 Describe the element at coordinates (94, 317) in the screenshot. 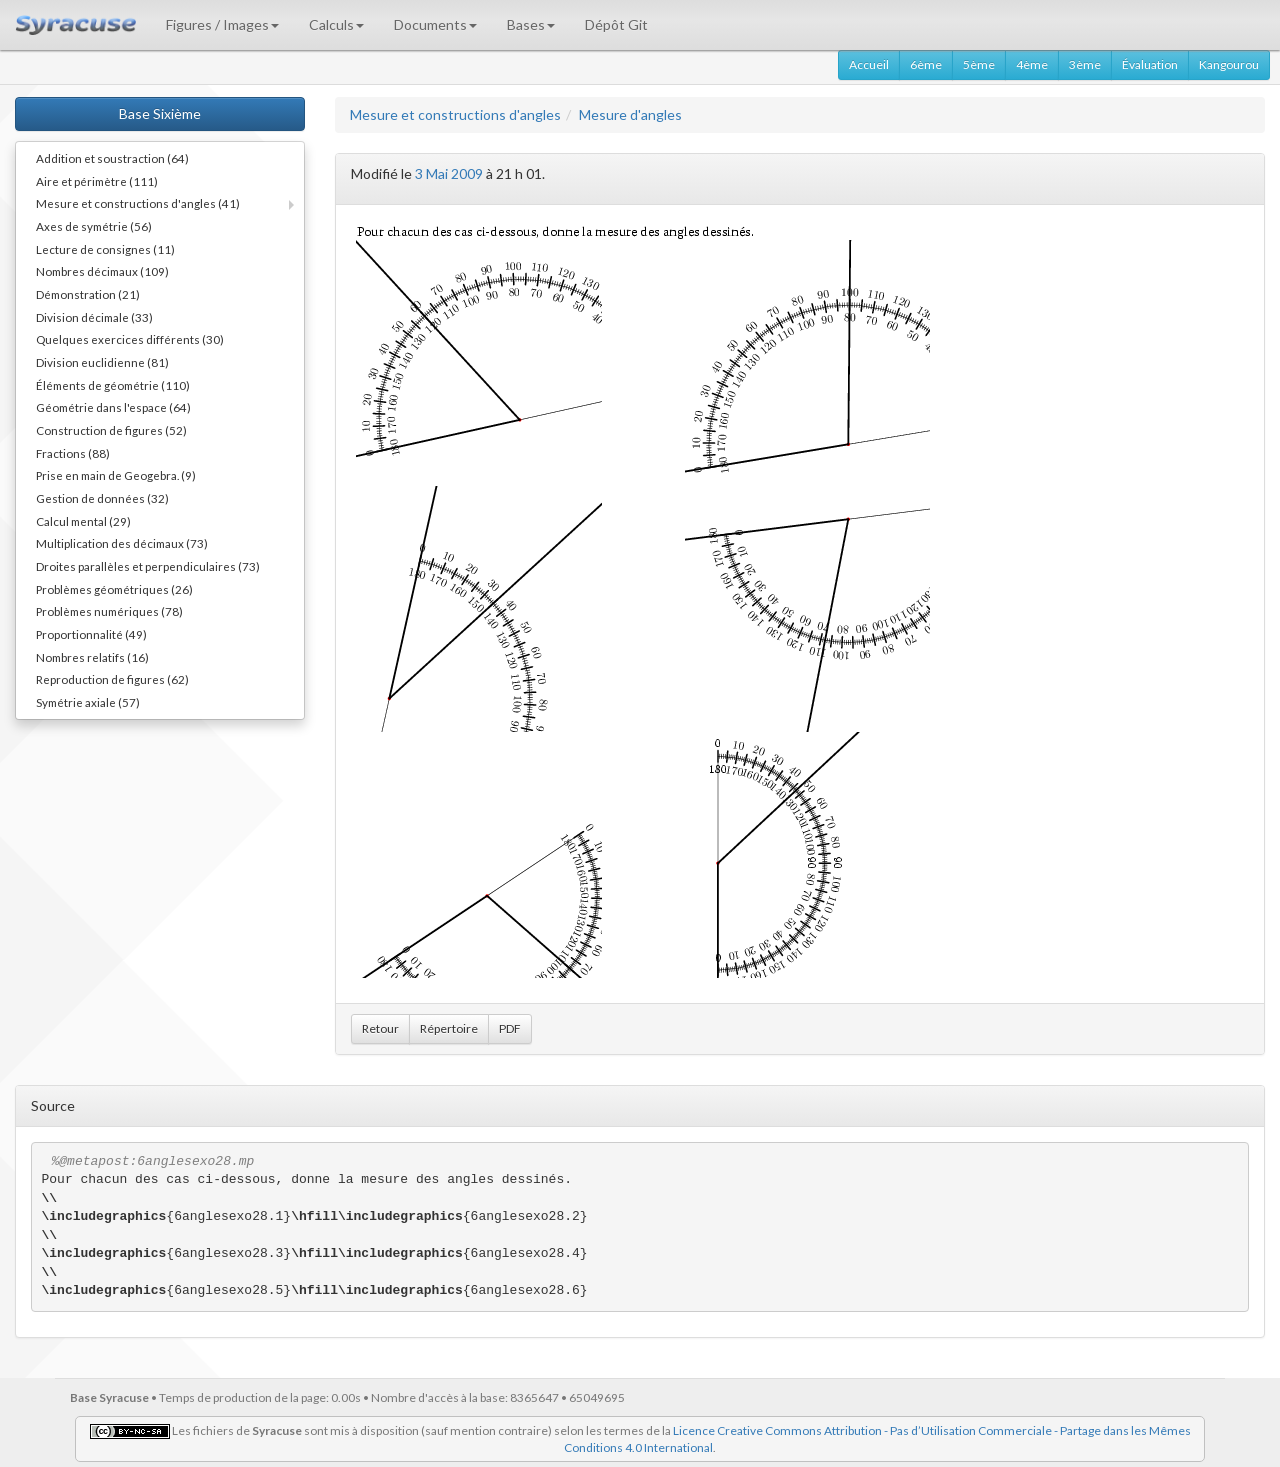

I see `Division décimale (33)` at that location.